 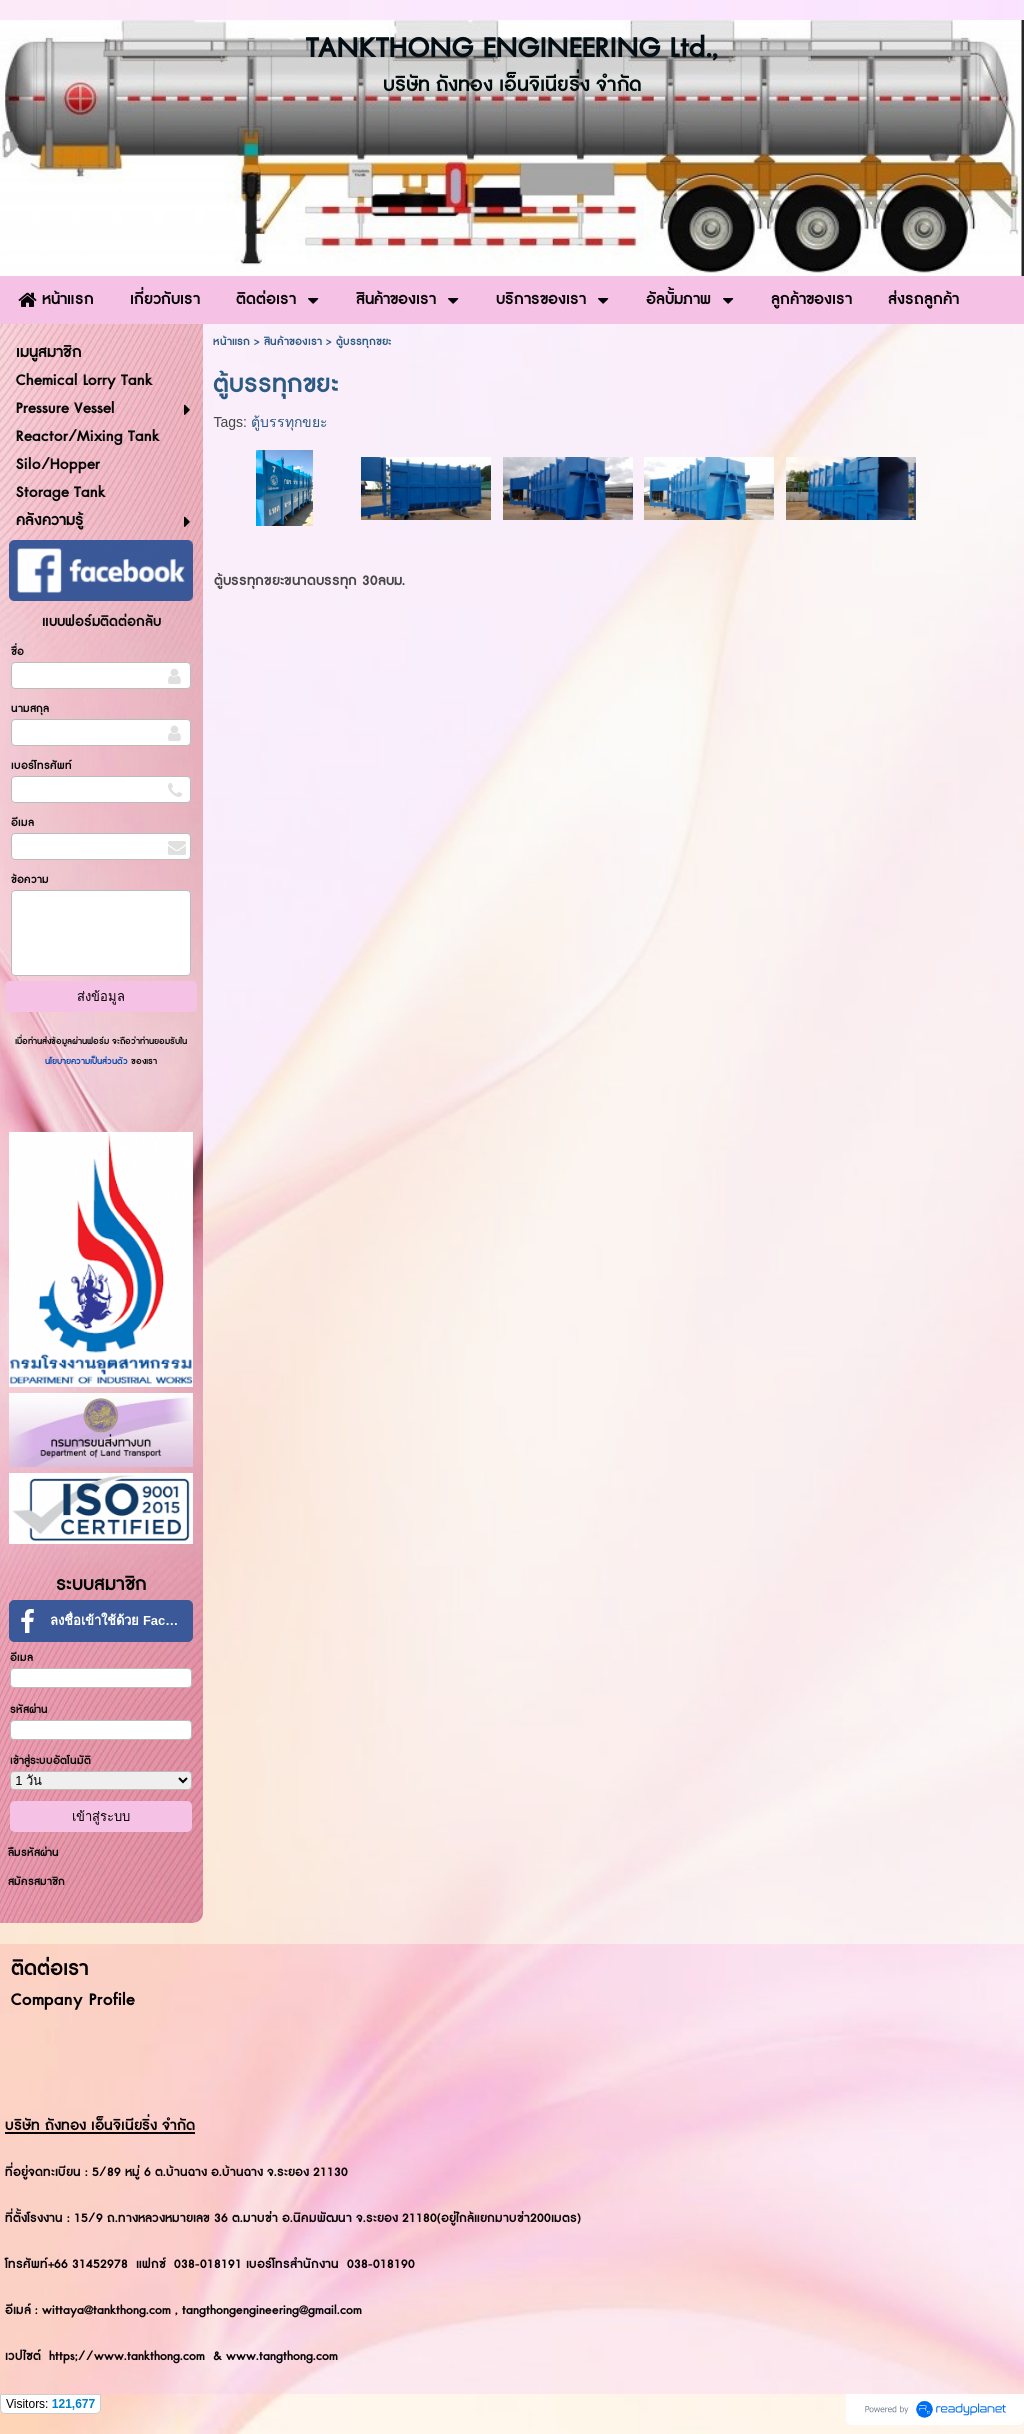 What do you see at coordinates (22, 822) in the screenshot?
I see `อีเมล` at bounding box center [22, 822].